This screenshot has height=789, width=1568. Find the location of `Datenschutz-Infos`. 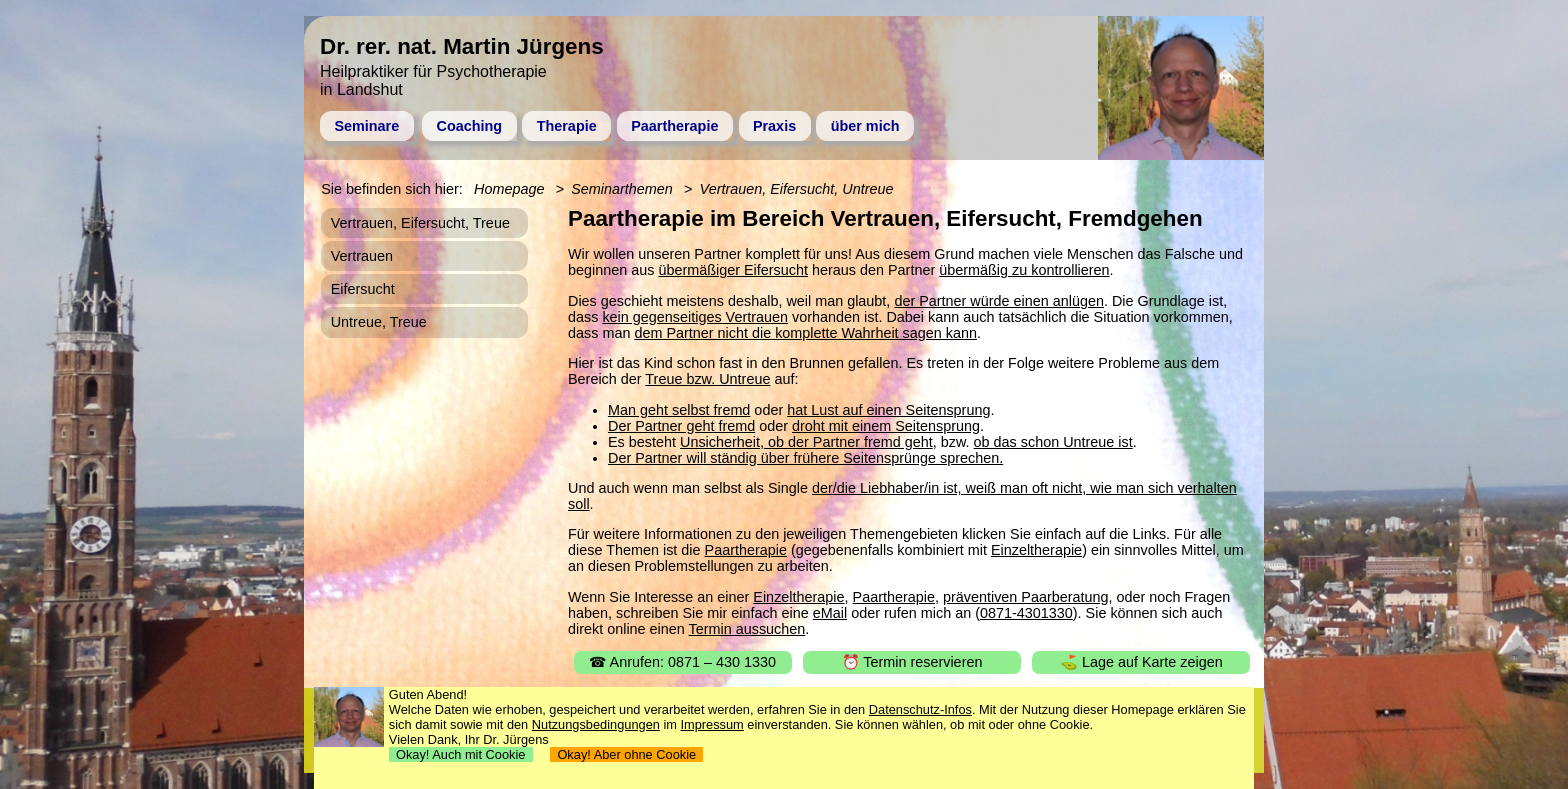

Datenschutz-Infos is located at coordinates (920, 709).